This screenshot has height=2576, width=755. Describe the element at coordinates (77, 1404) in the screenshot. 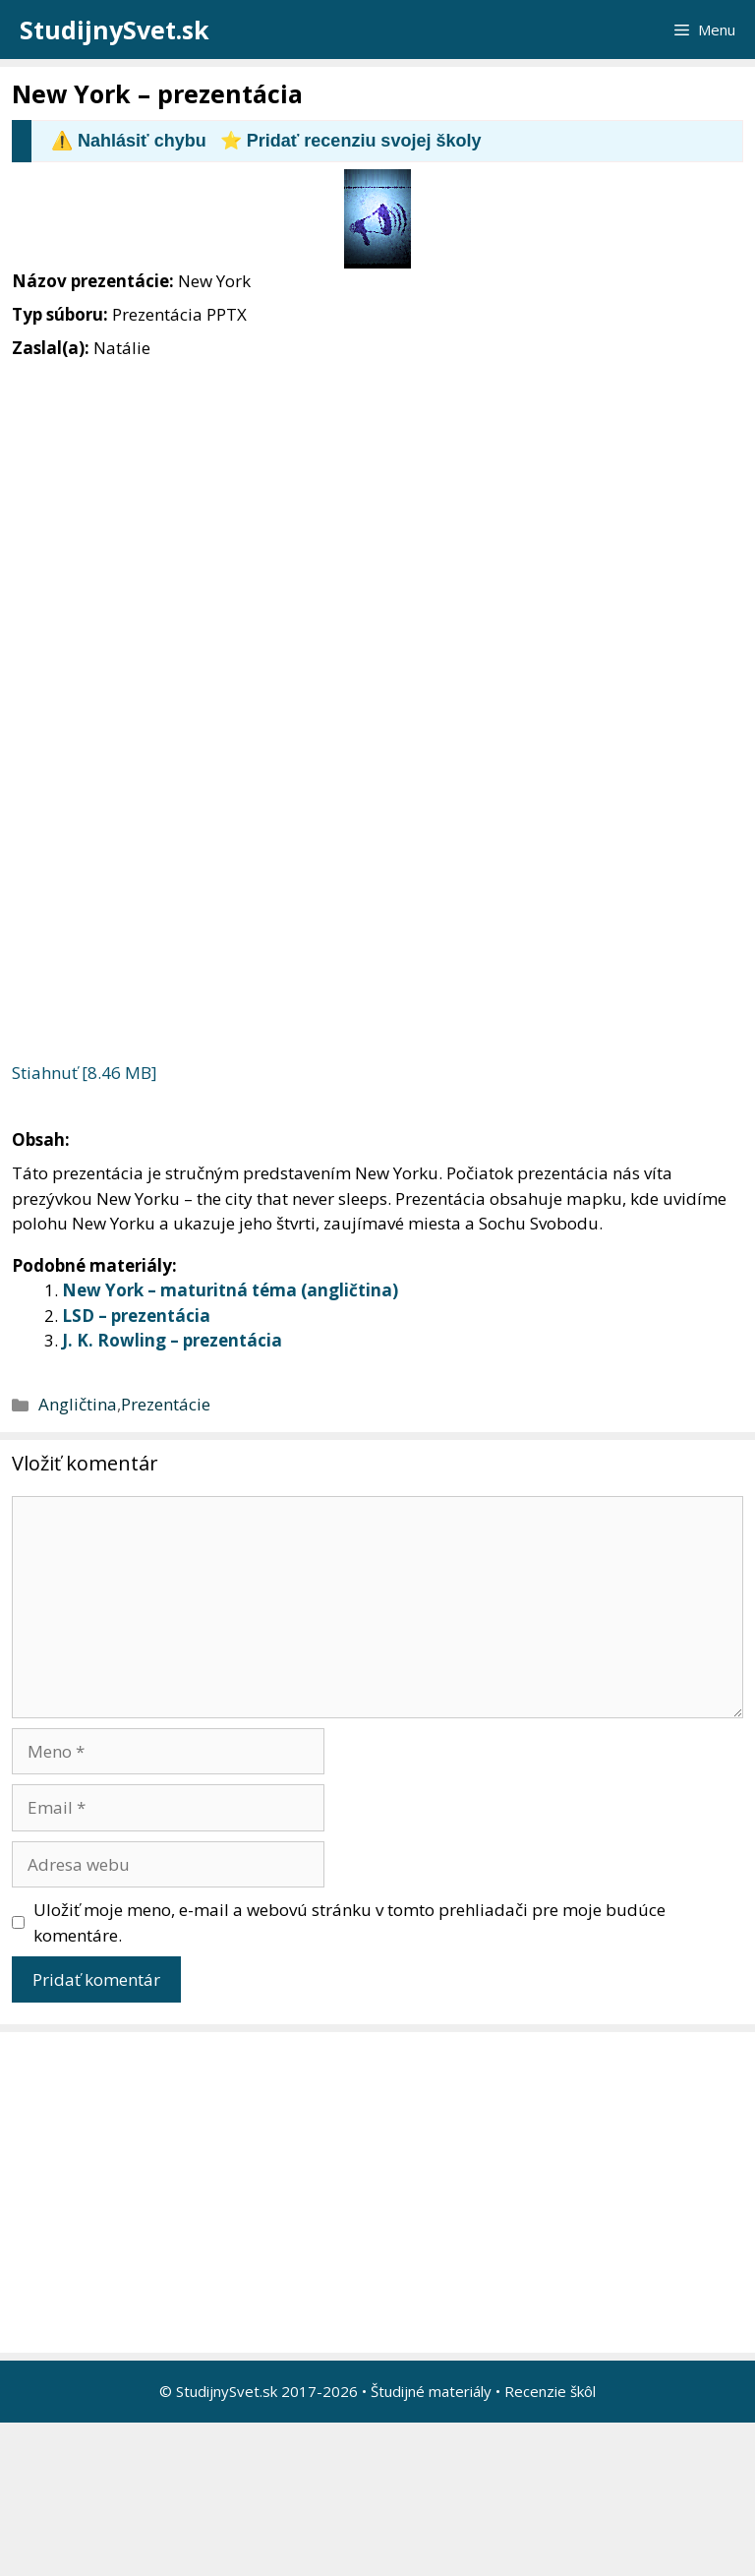

I see `Angličtina` at that location.